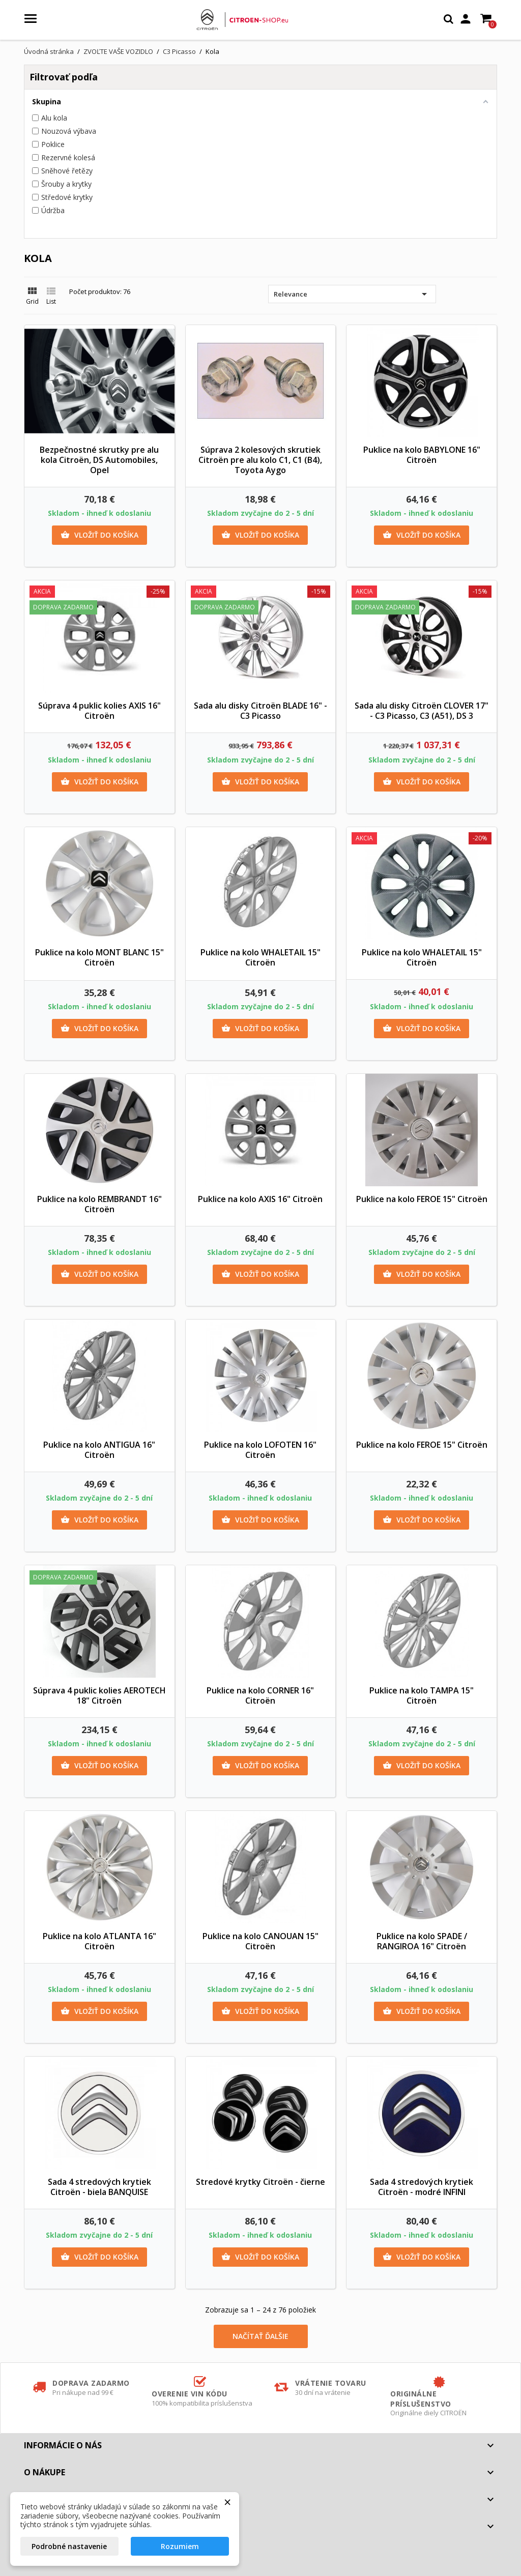 The image size is (521, 2576). What do you see at coordinates (69, 2546) in the screenshot?
I see `Podrobné nastavenie` at bounding box center [69, 2546].